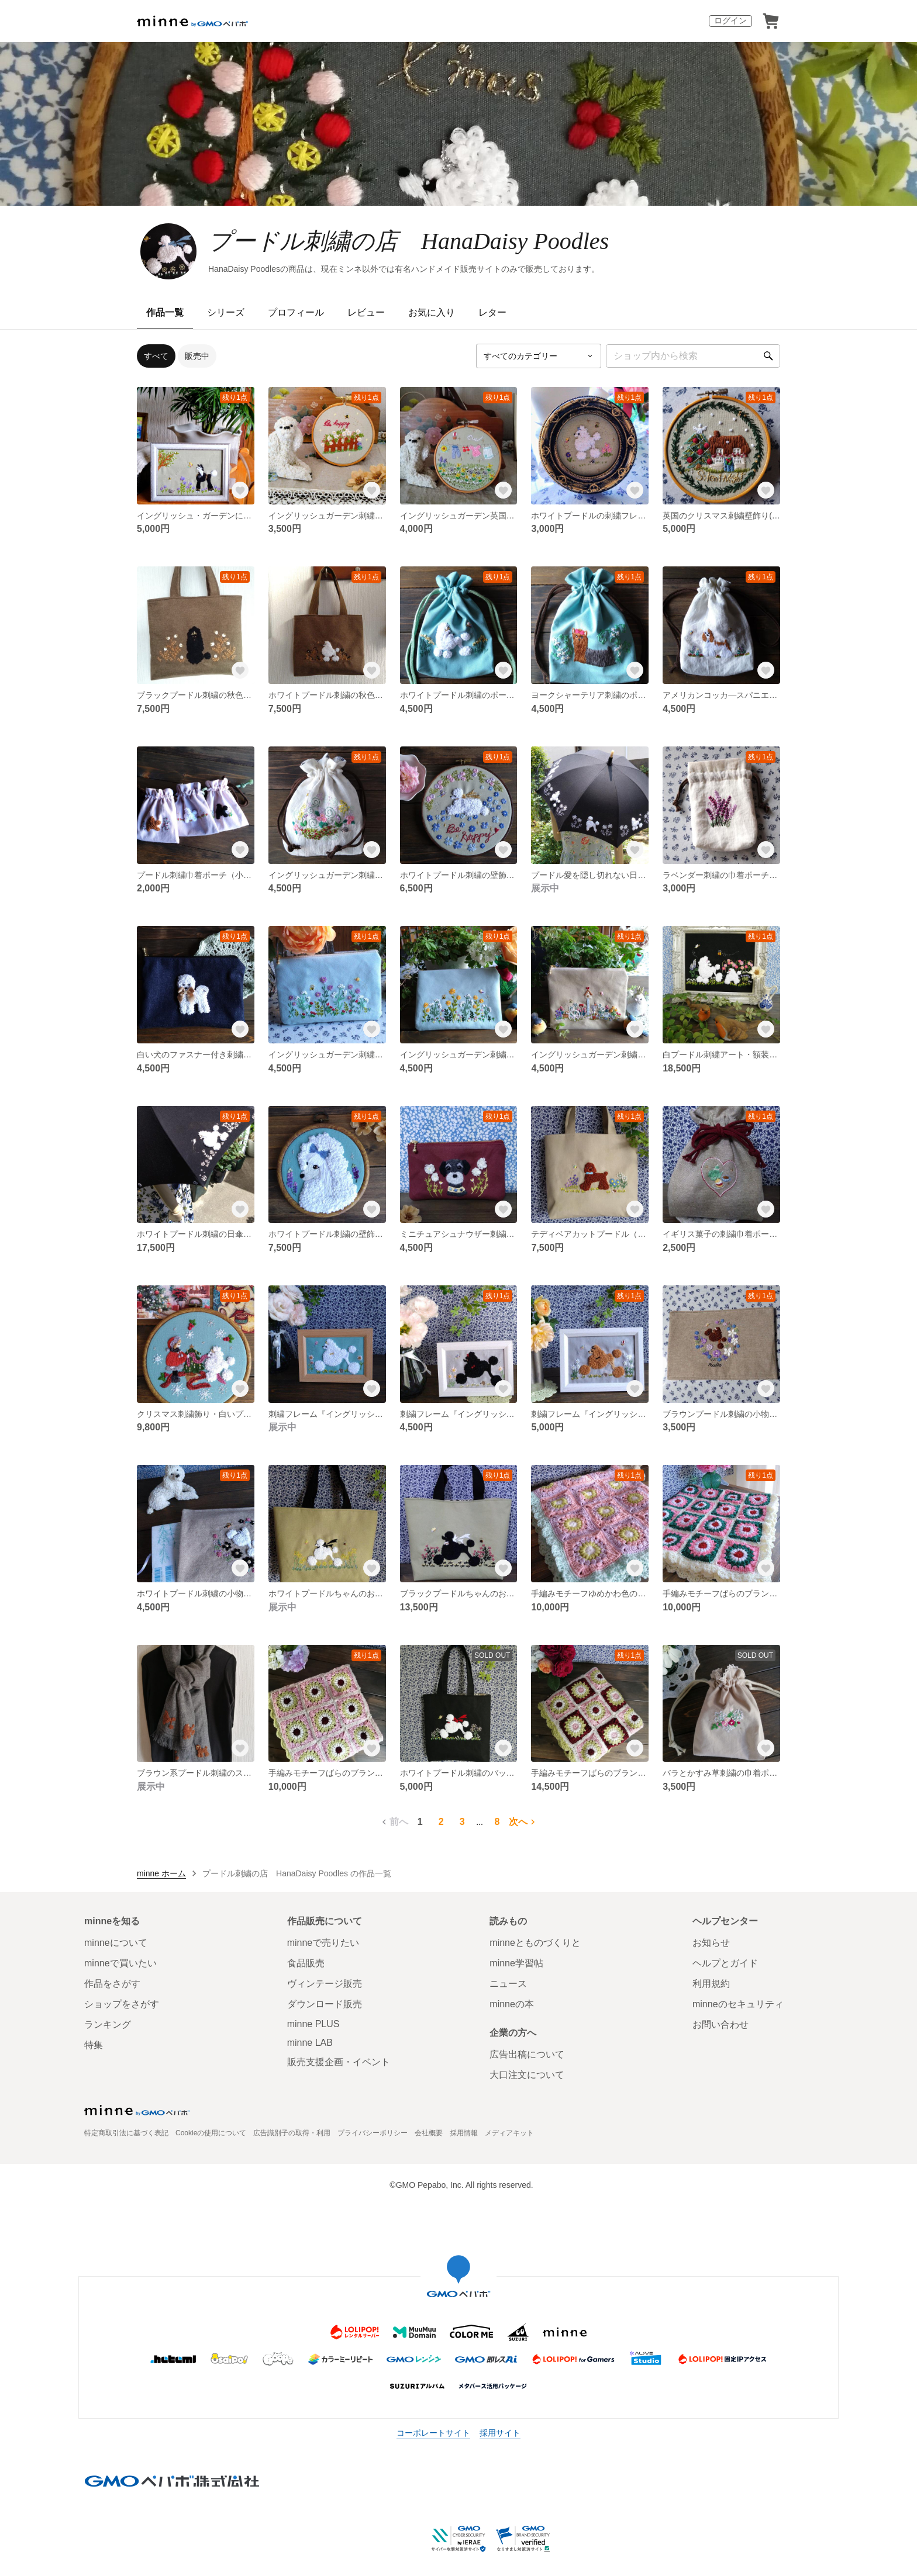 This screenshot has height=2576, width=917. What do you see at coordinates (516, 1963) in the screenshot?
I see `minne学習帖` at bounding box center [516, 1963].